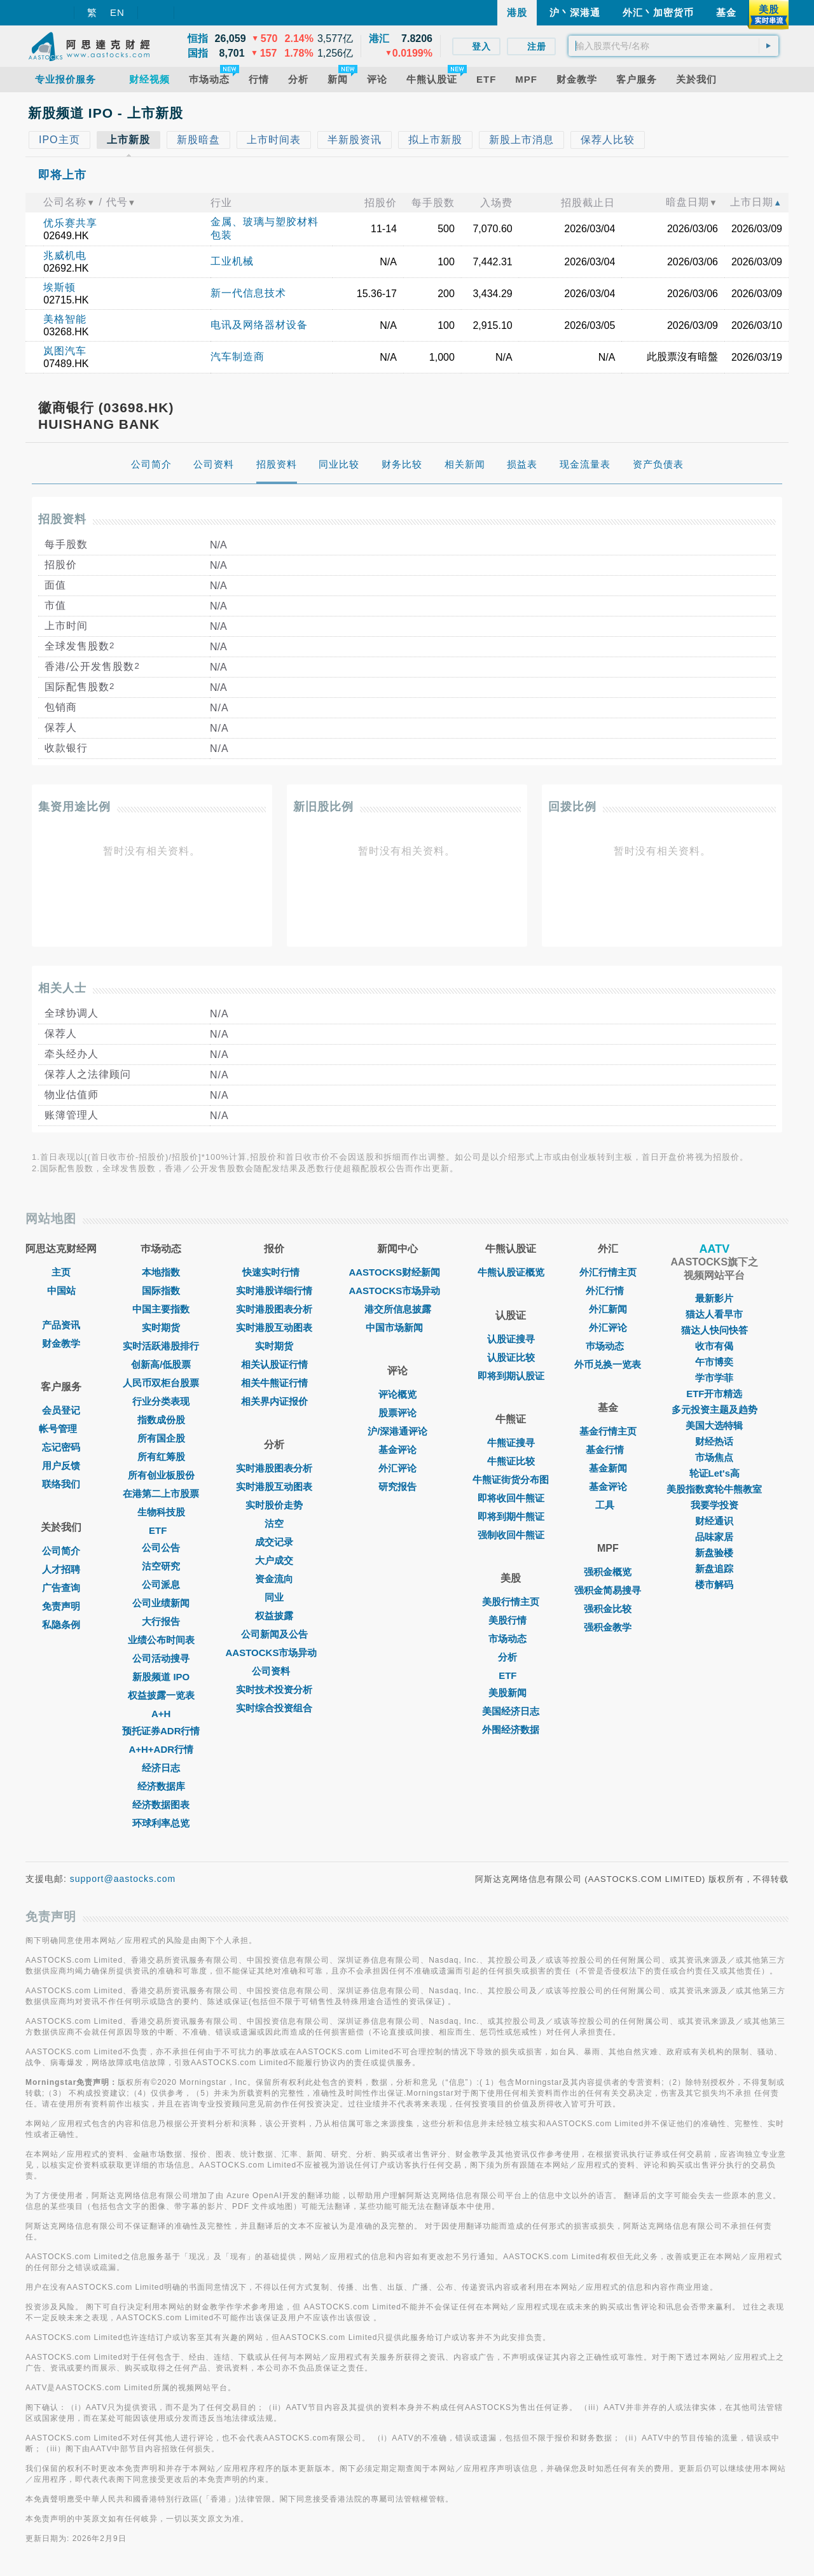  I want to click on 公司资料, so click(274, 1671).